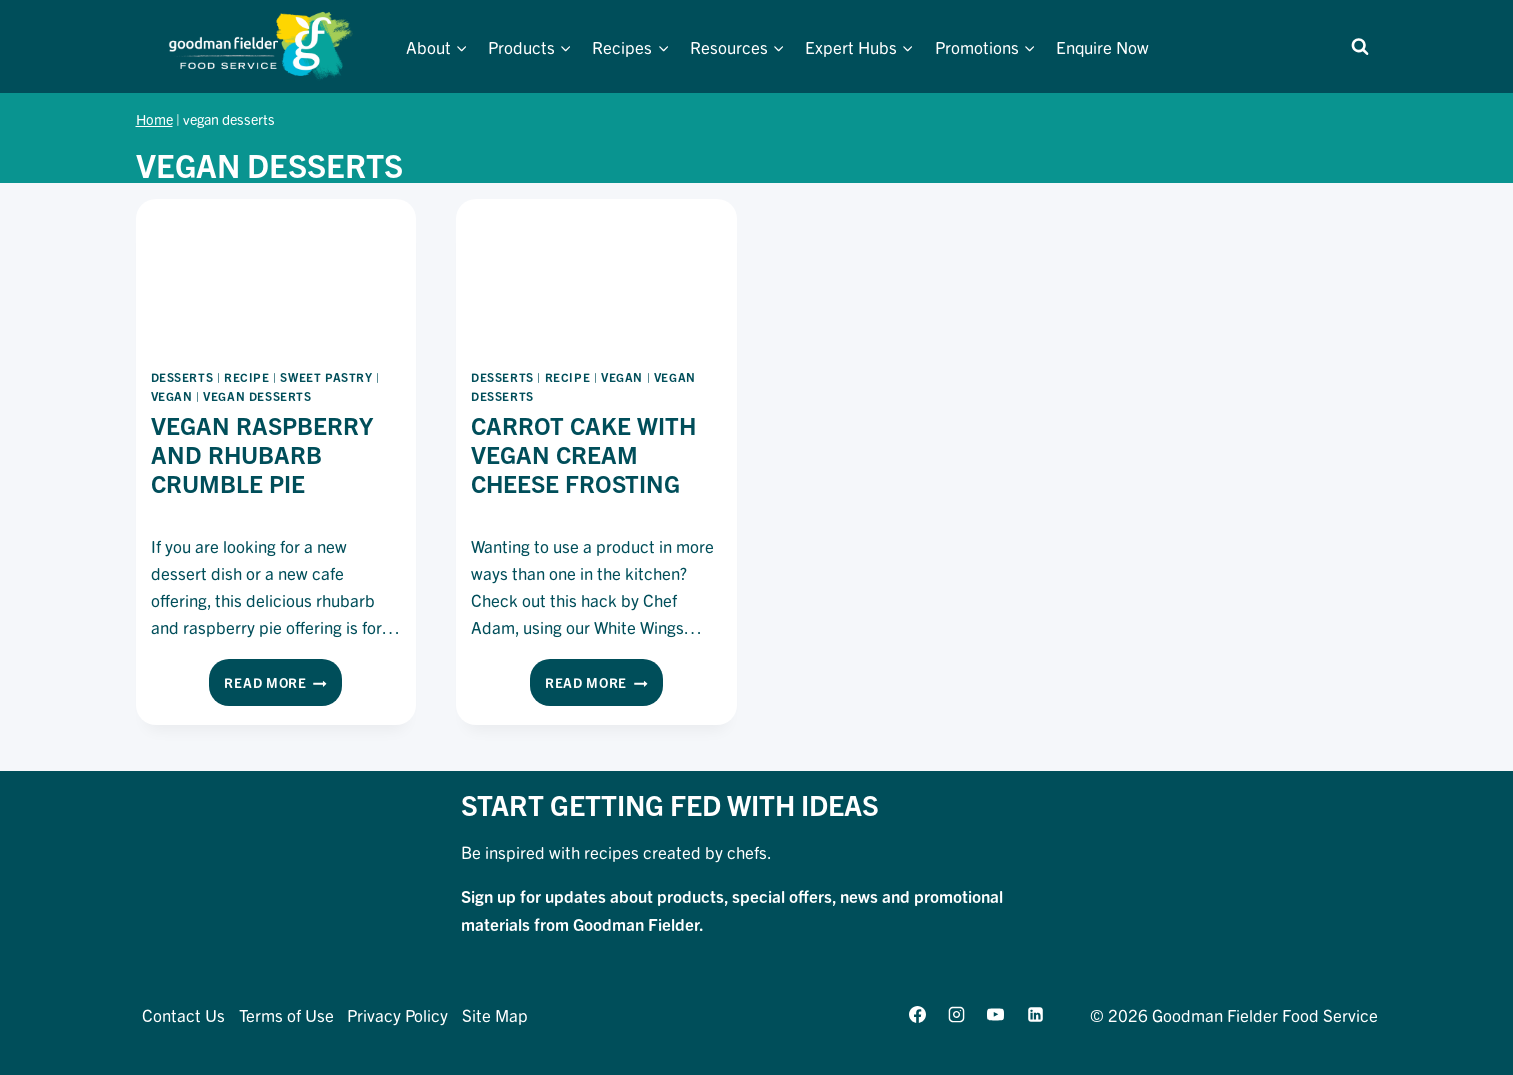 This screenshot has width=1513, height=1075. I want to click on Privacy Policy, so click(397, 1014).